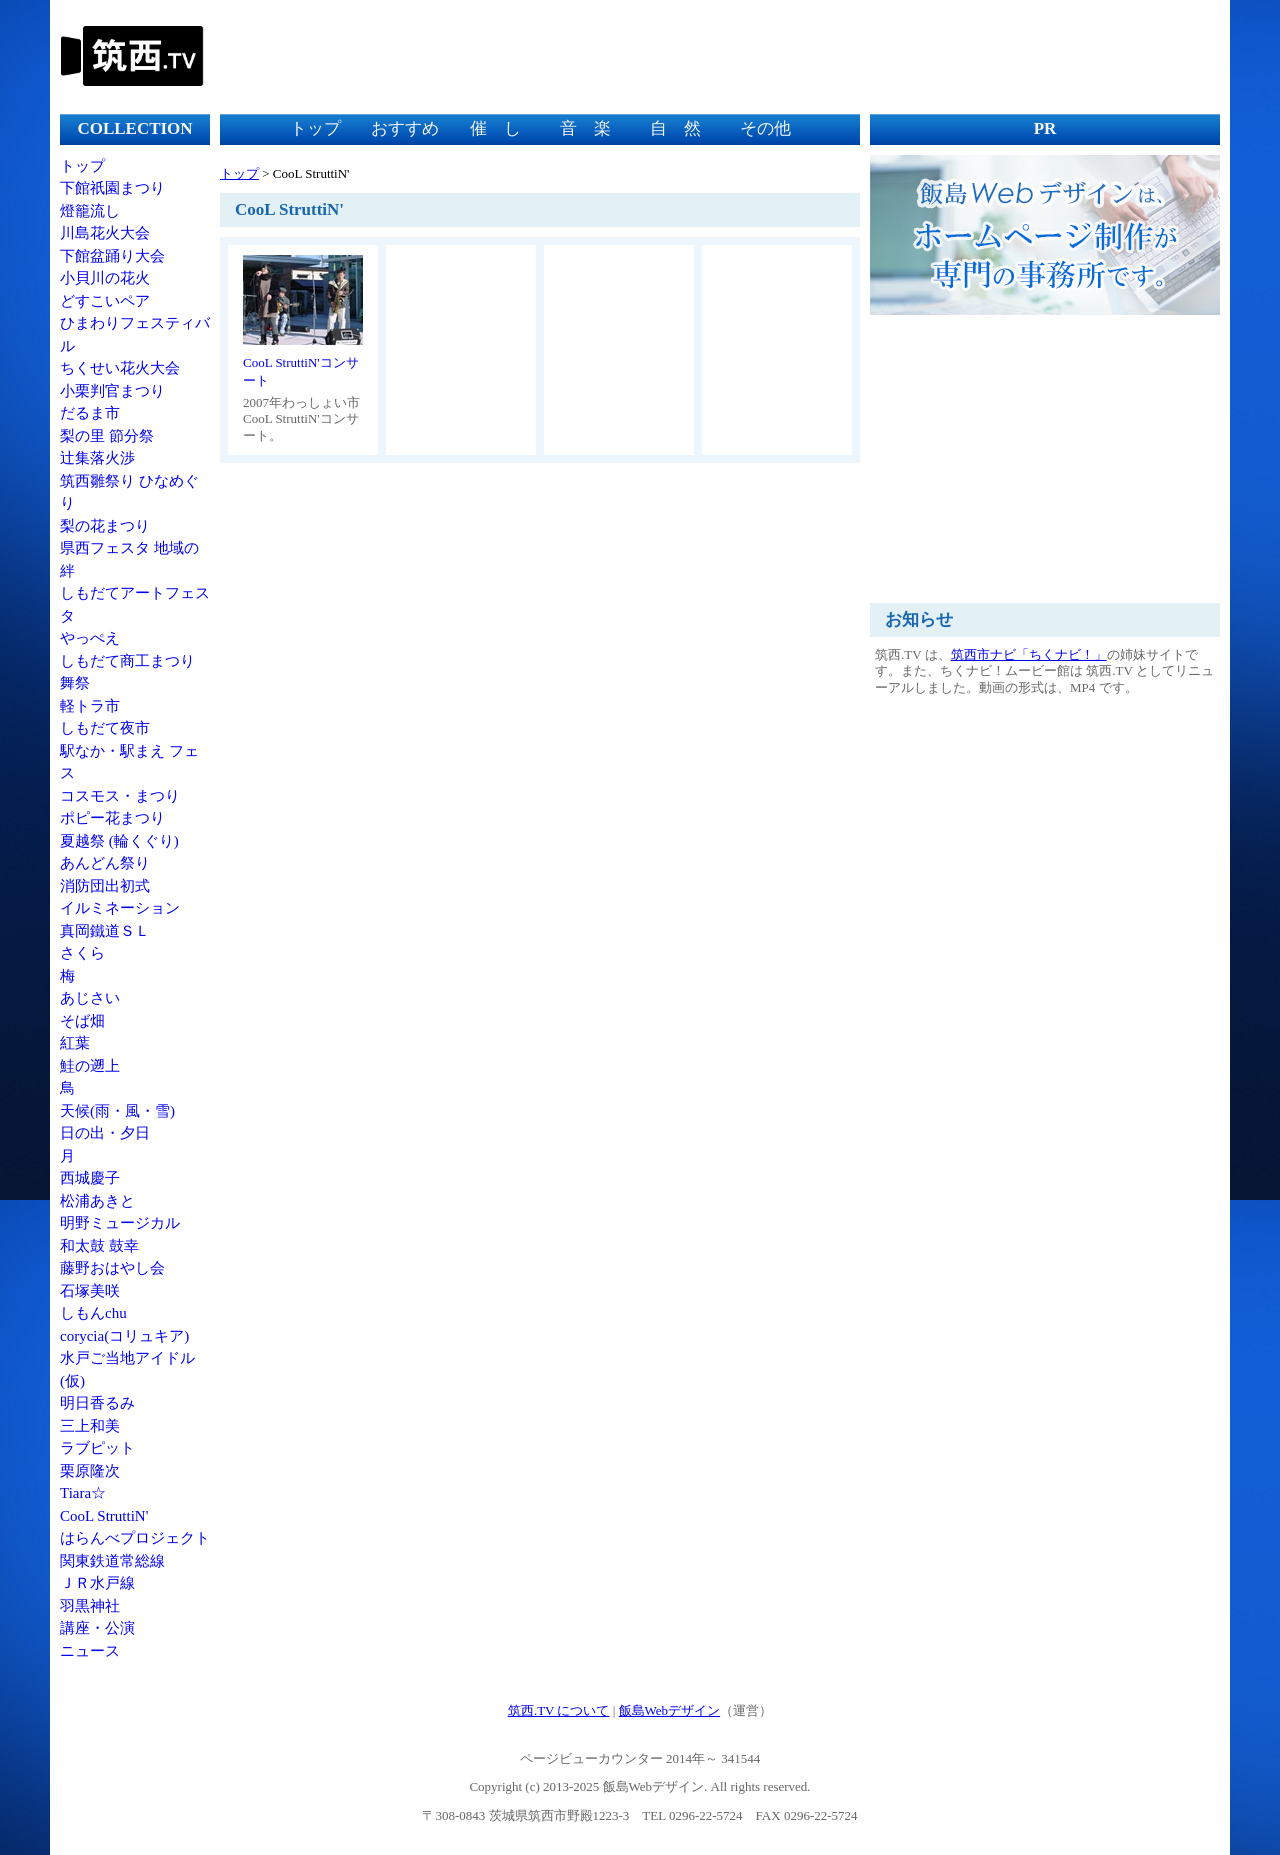 The image size is (1280, 1855). I want to click on 夏越祭 (輪くぐり), so click(119, 841).